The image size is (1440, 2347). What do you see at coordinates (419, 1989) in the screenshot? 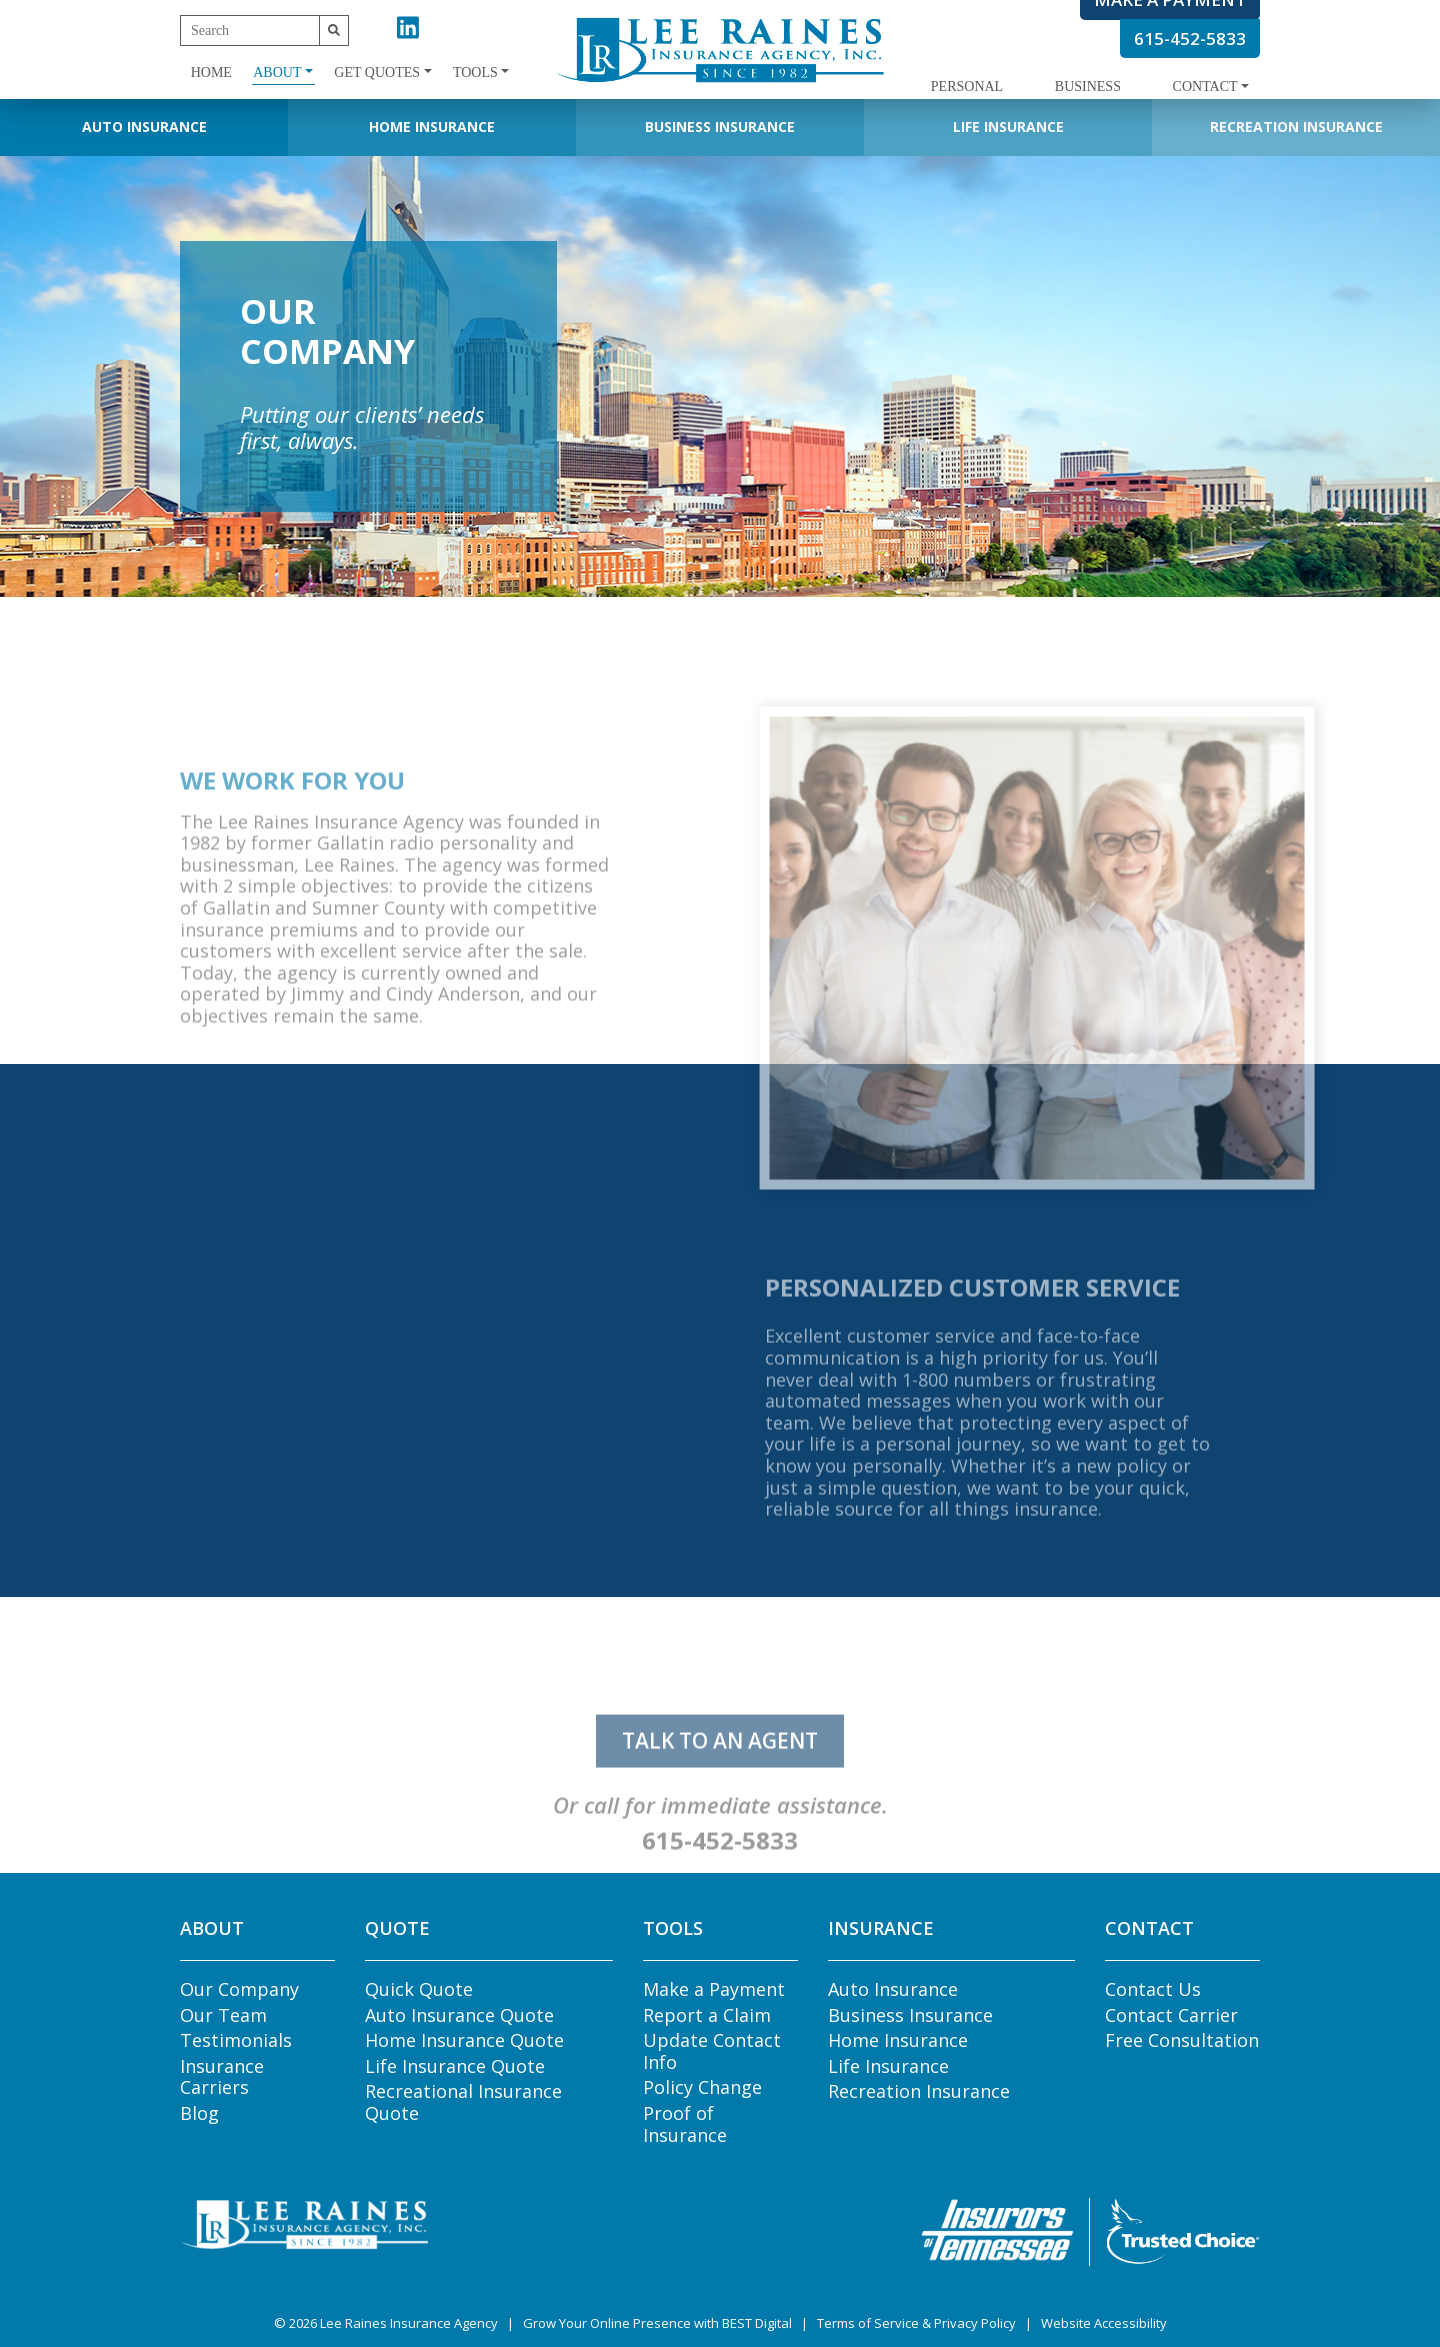
I see `Quick Quote` at bounding box center [419, 1989].